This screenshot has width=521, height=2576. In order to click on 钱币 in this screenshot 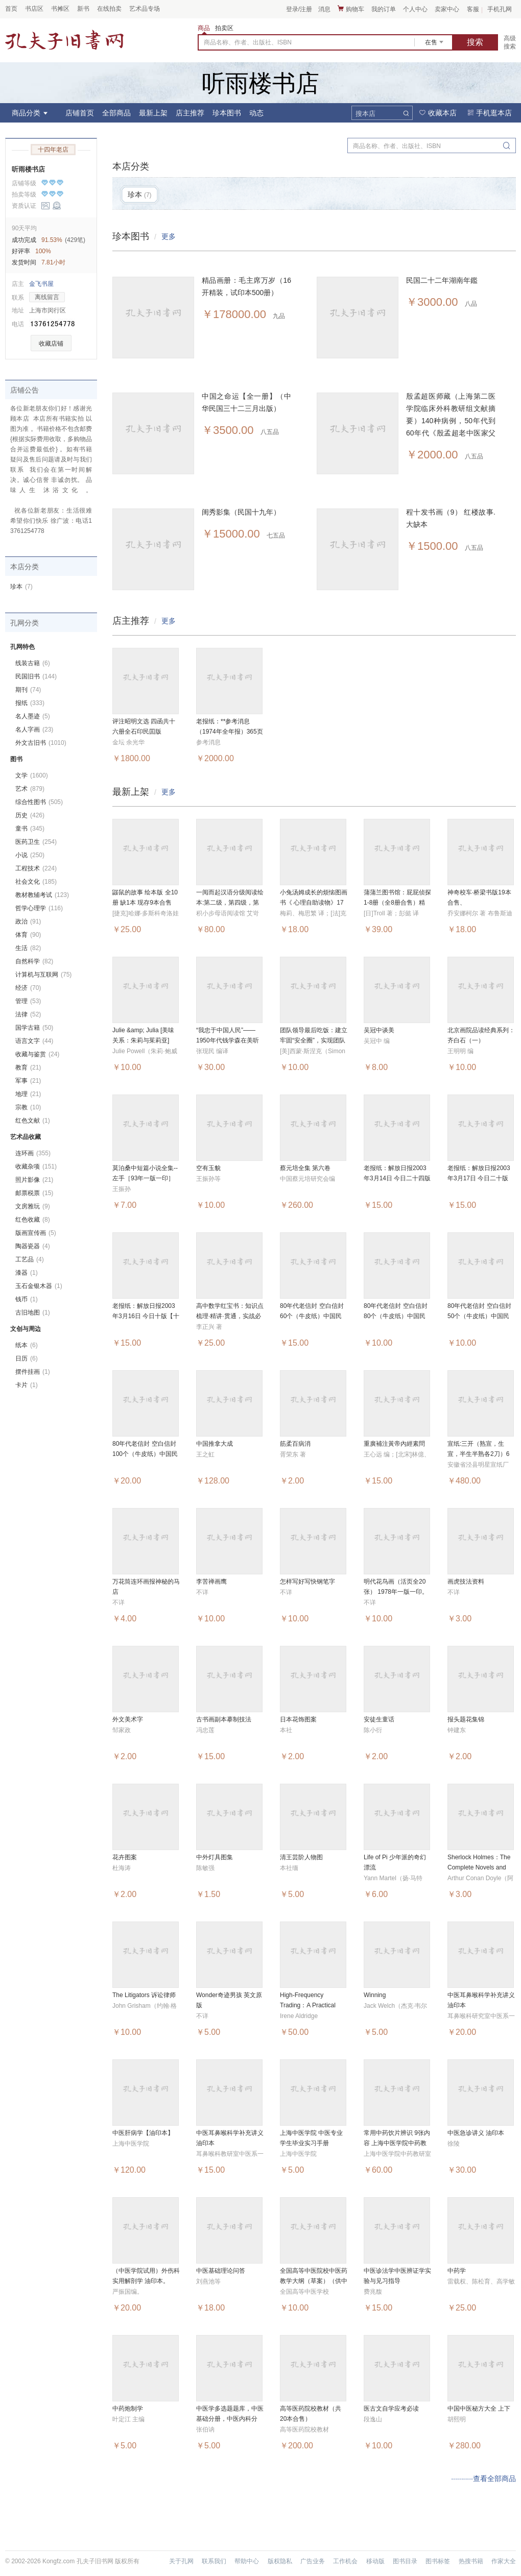, I will do `click(26, 1299)`.